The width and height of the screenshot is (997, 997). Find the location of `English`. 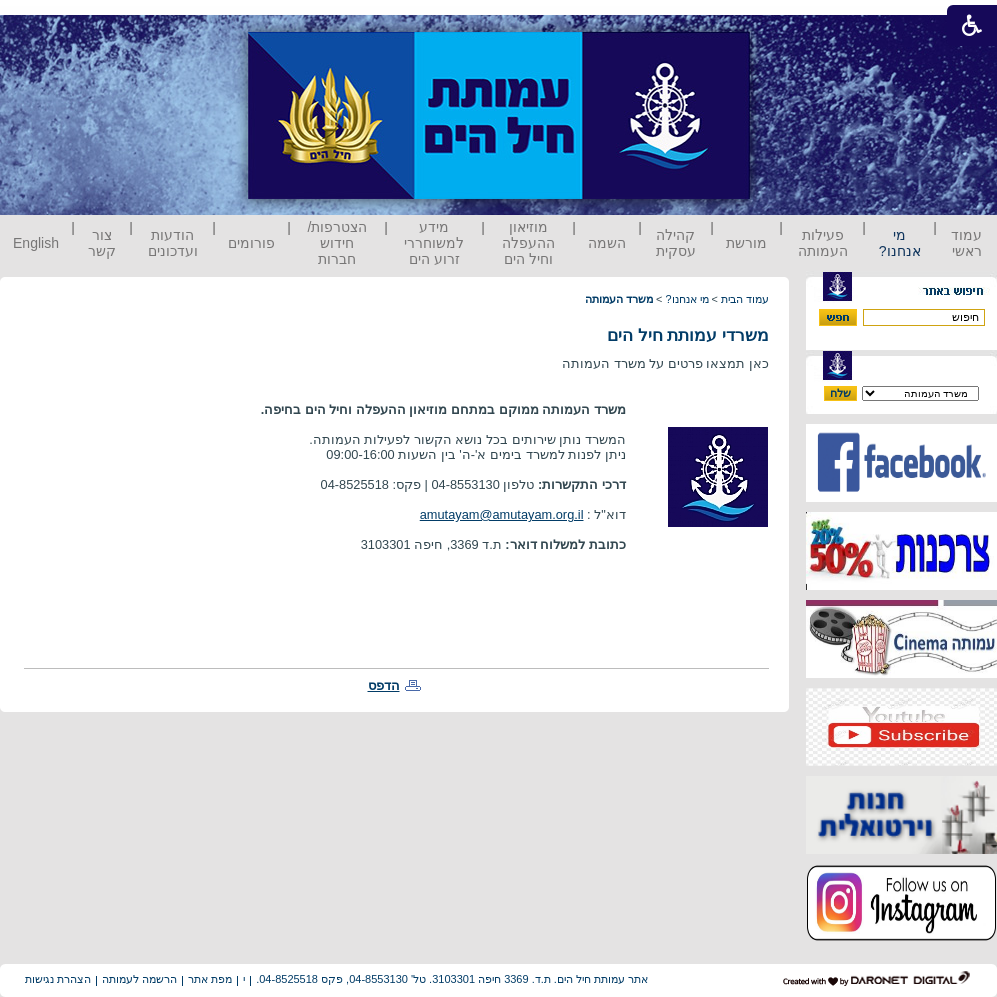

English is located at coordinates (36, 243).